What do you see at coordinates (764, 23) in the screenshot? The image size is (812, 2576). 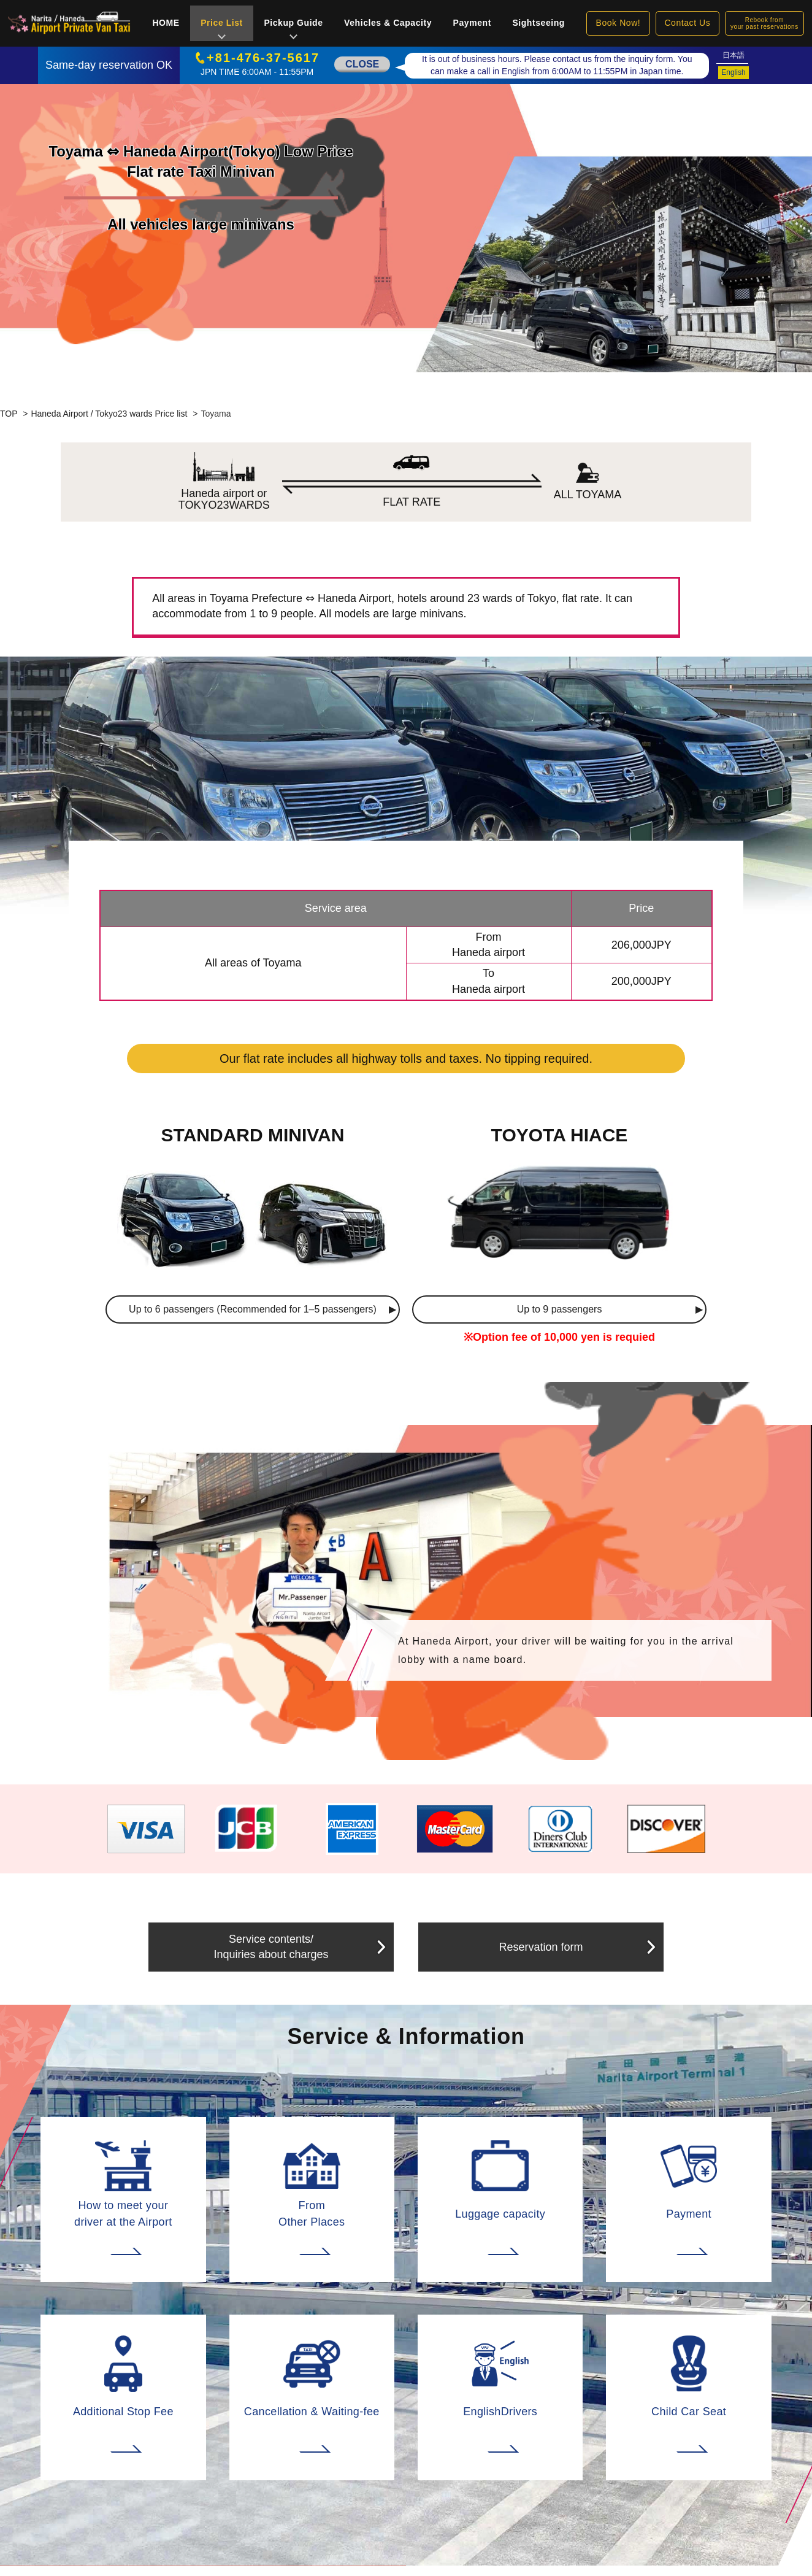 I see `Rebook fromyour past reservations` at bounding box center [764, 23].